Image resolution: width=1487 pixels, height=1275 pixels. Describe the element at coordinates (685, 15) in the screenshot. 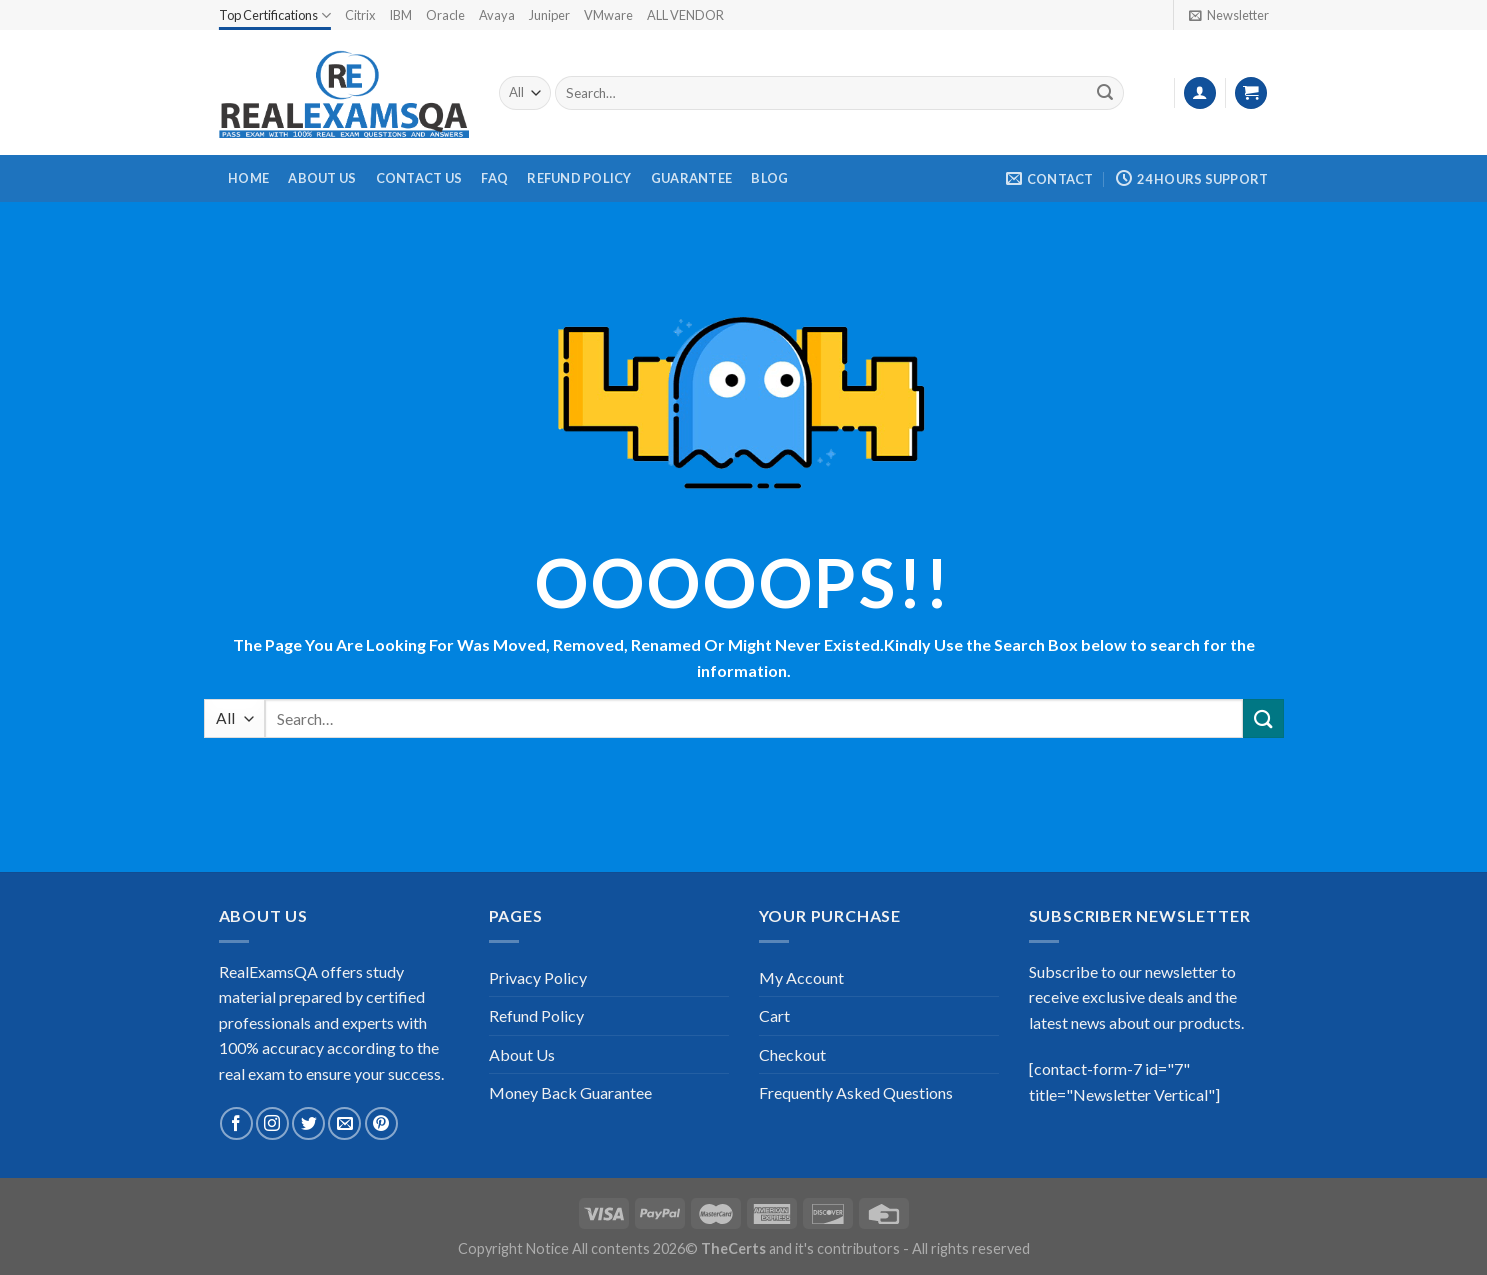

I see `ALL VENDOR` at that location.